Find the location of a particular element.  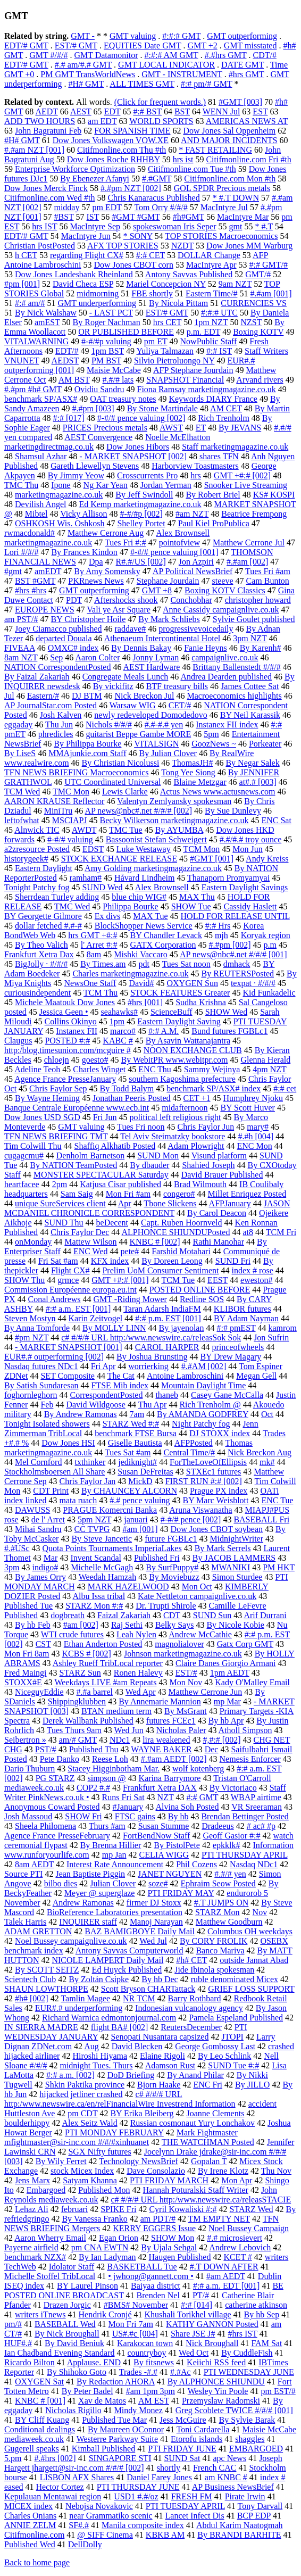

Pete Danko is located at coordinates (59, 1758).